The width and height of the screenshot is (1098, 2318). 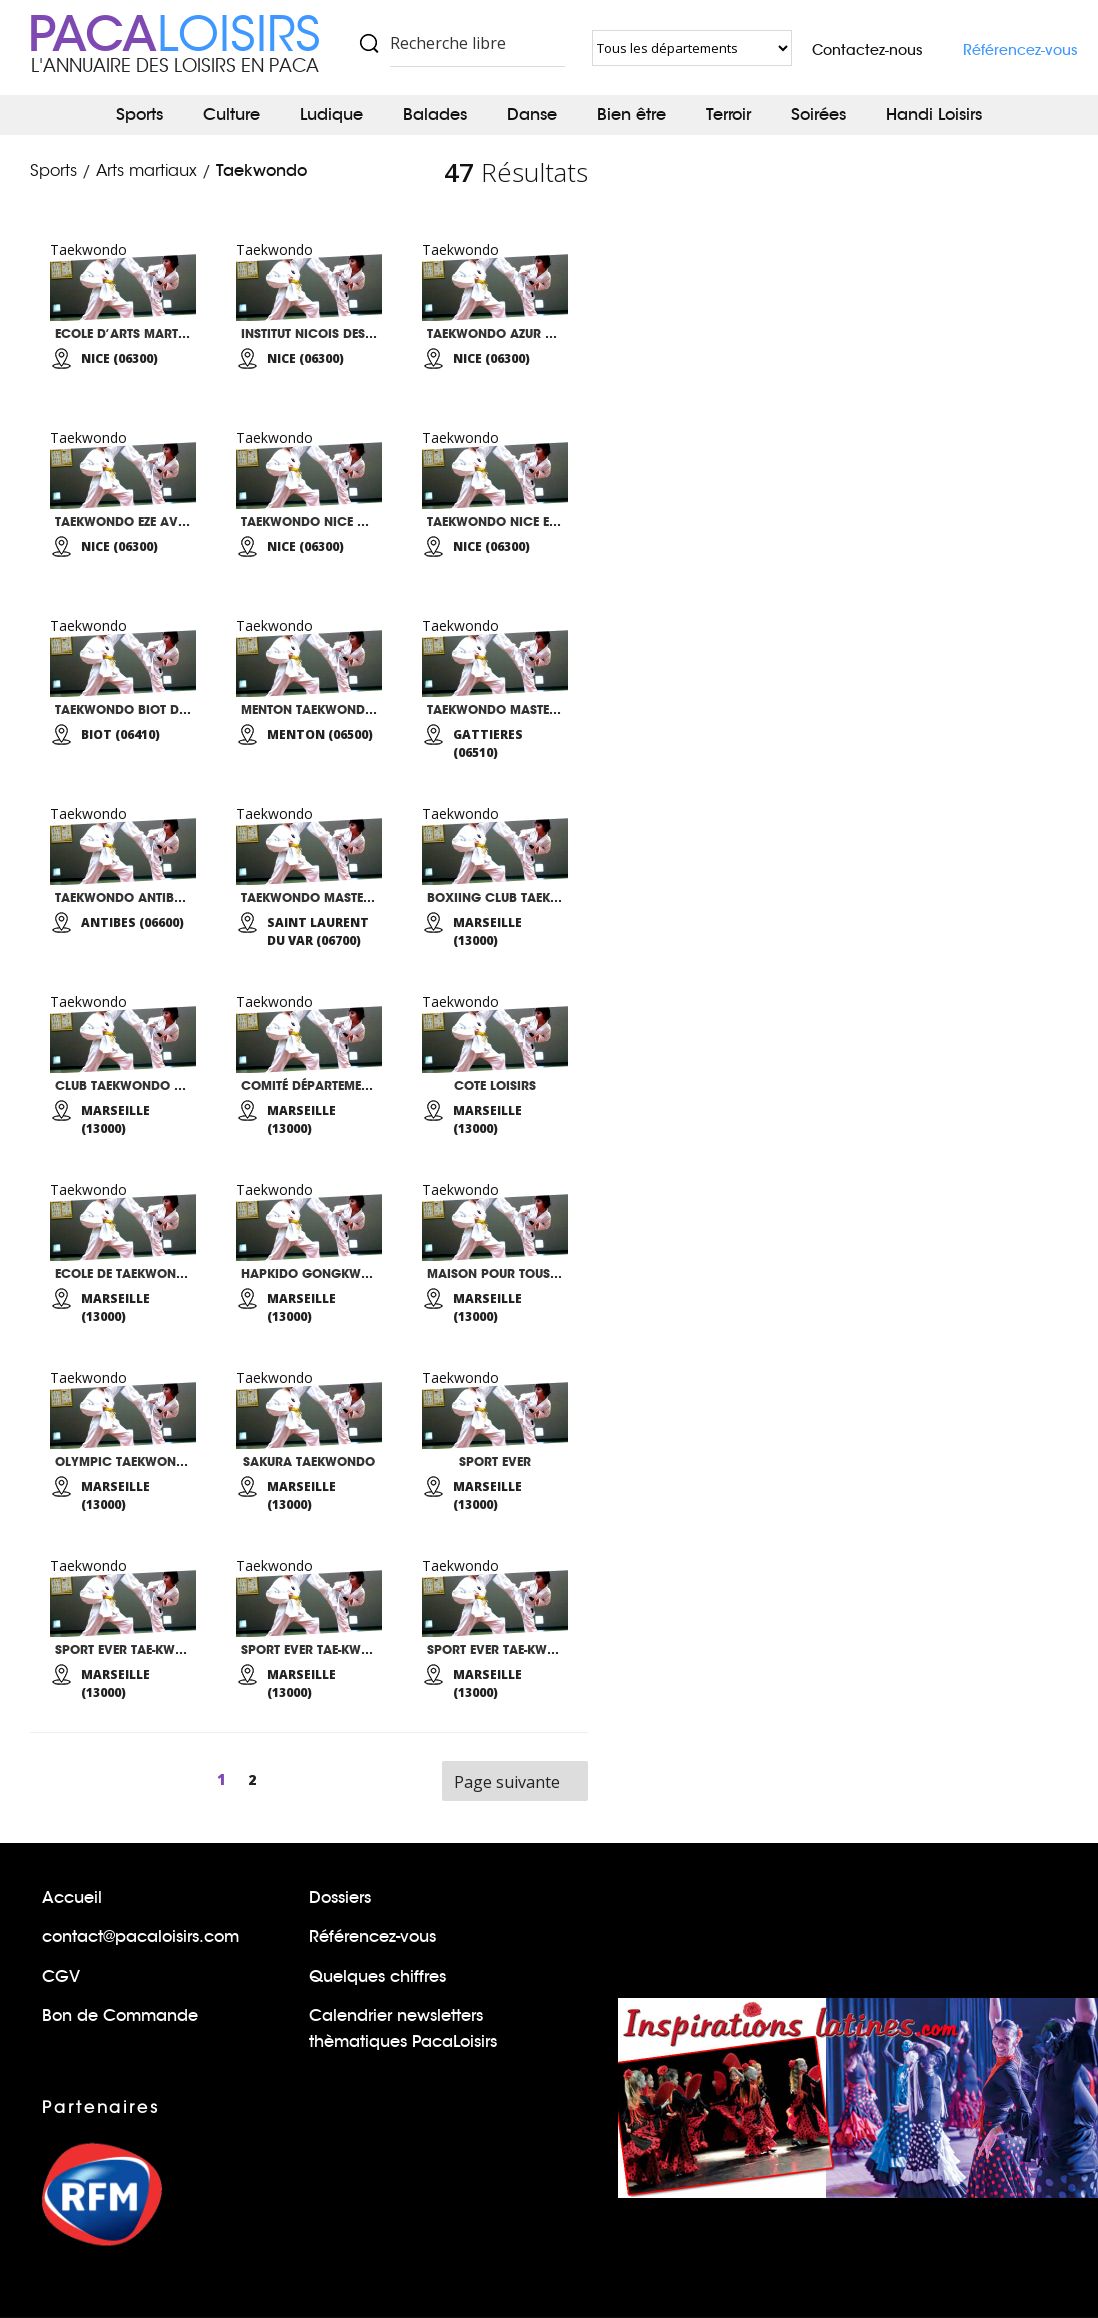 I want to click on Handi Loisirs, so click(x=934, y=114).